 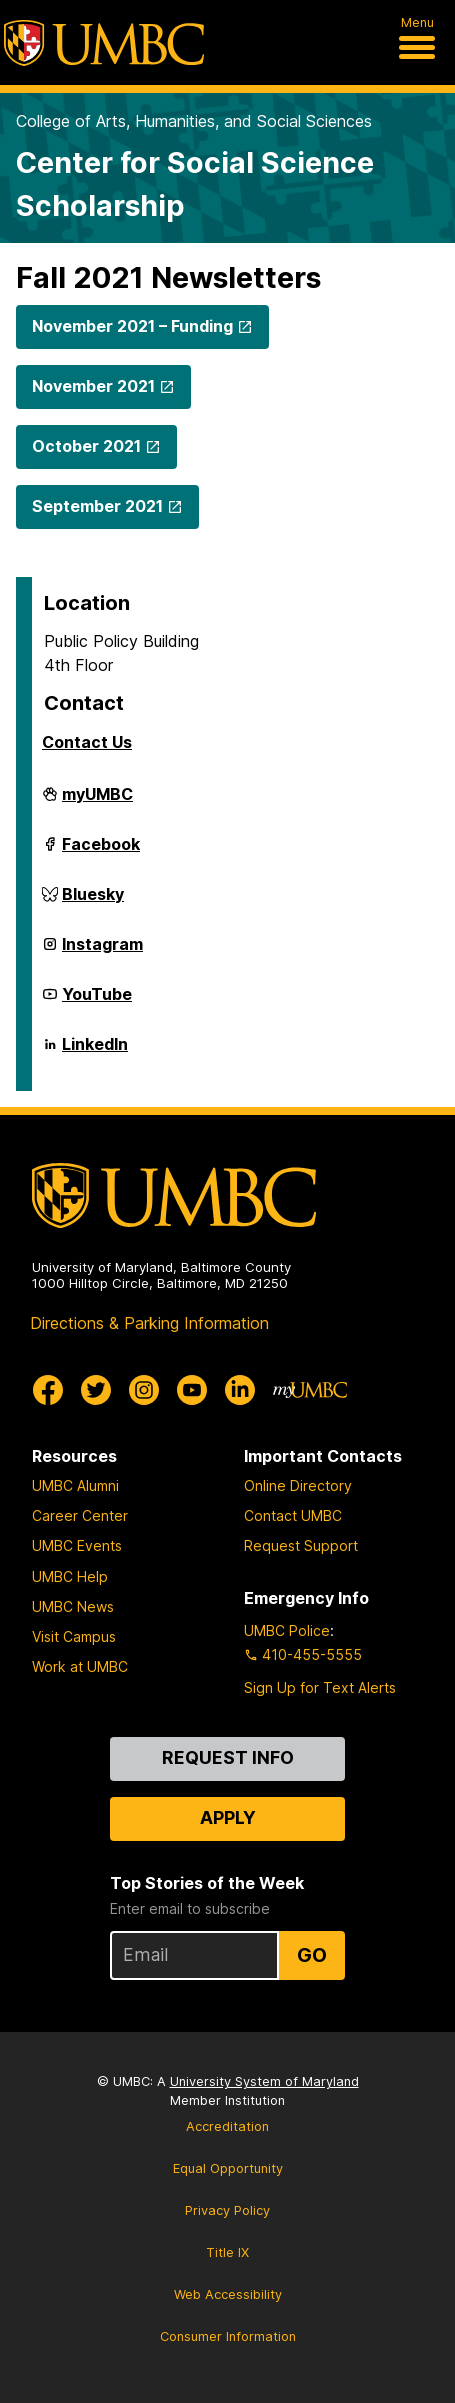 What do you see at coordinates (73, 1606) in the screenshot?
I see `UMBC News` at bounding box center [73, 1606].